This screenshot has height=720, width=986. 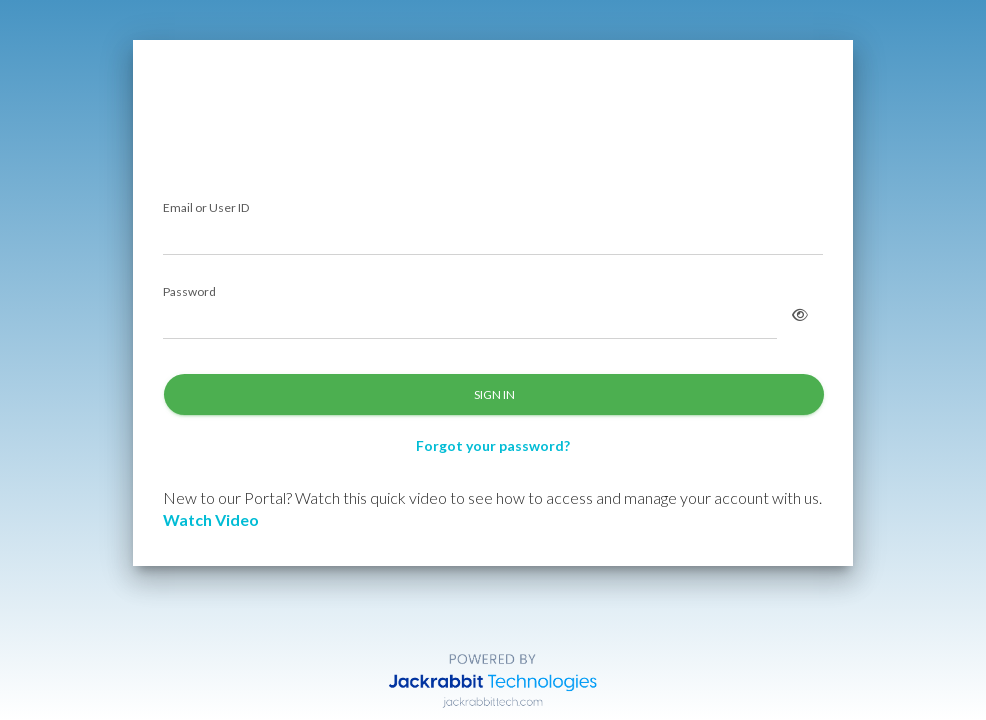 I want to click on Email or User ID, so click(x=206, y=208).